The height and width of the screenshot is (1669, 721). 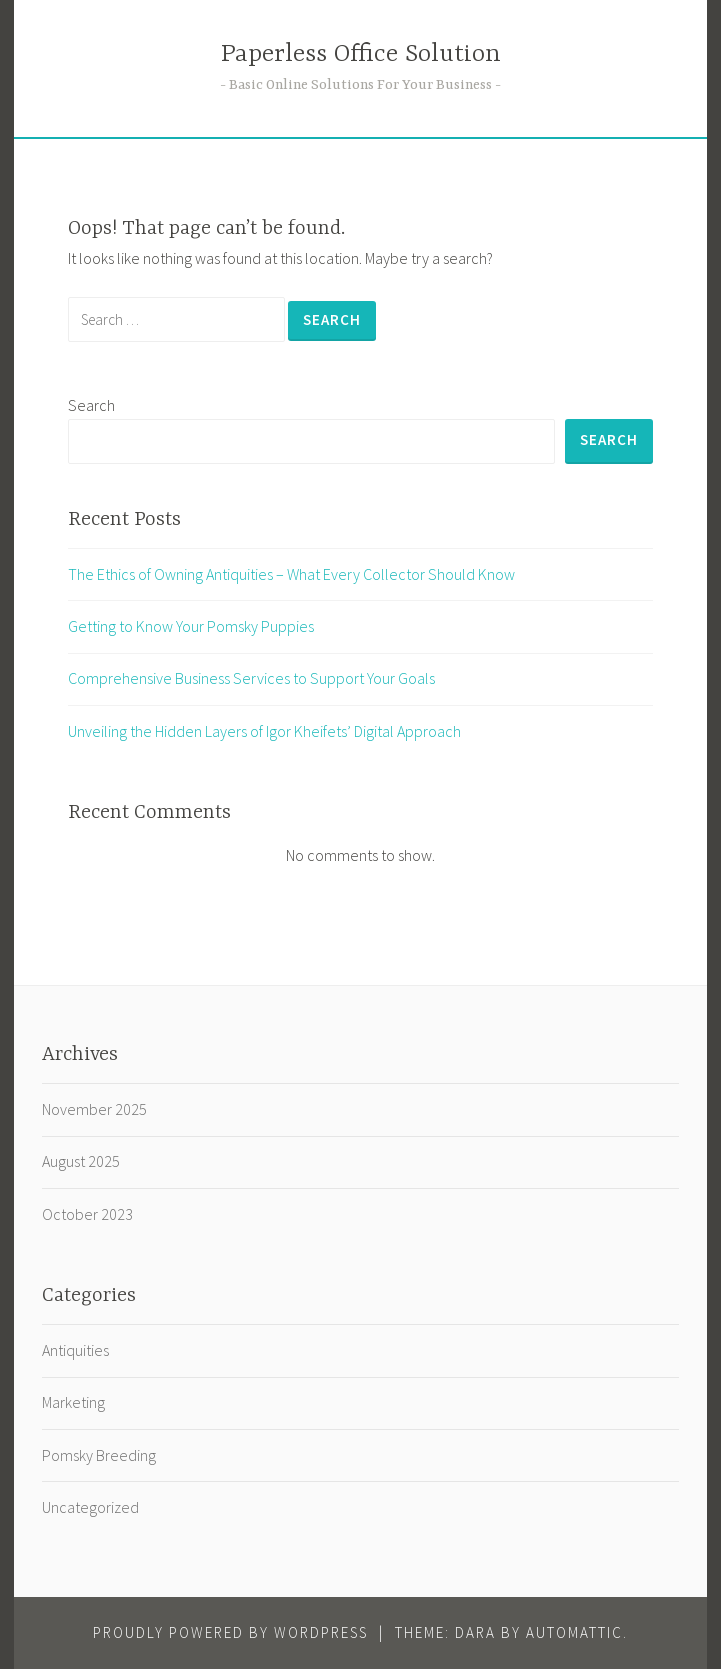 What do you see at coordinates (73, 1402) in the screenshot?
I see `Marketing` at bounding box center [73, 1402].